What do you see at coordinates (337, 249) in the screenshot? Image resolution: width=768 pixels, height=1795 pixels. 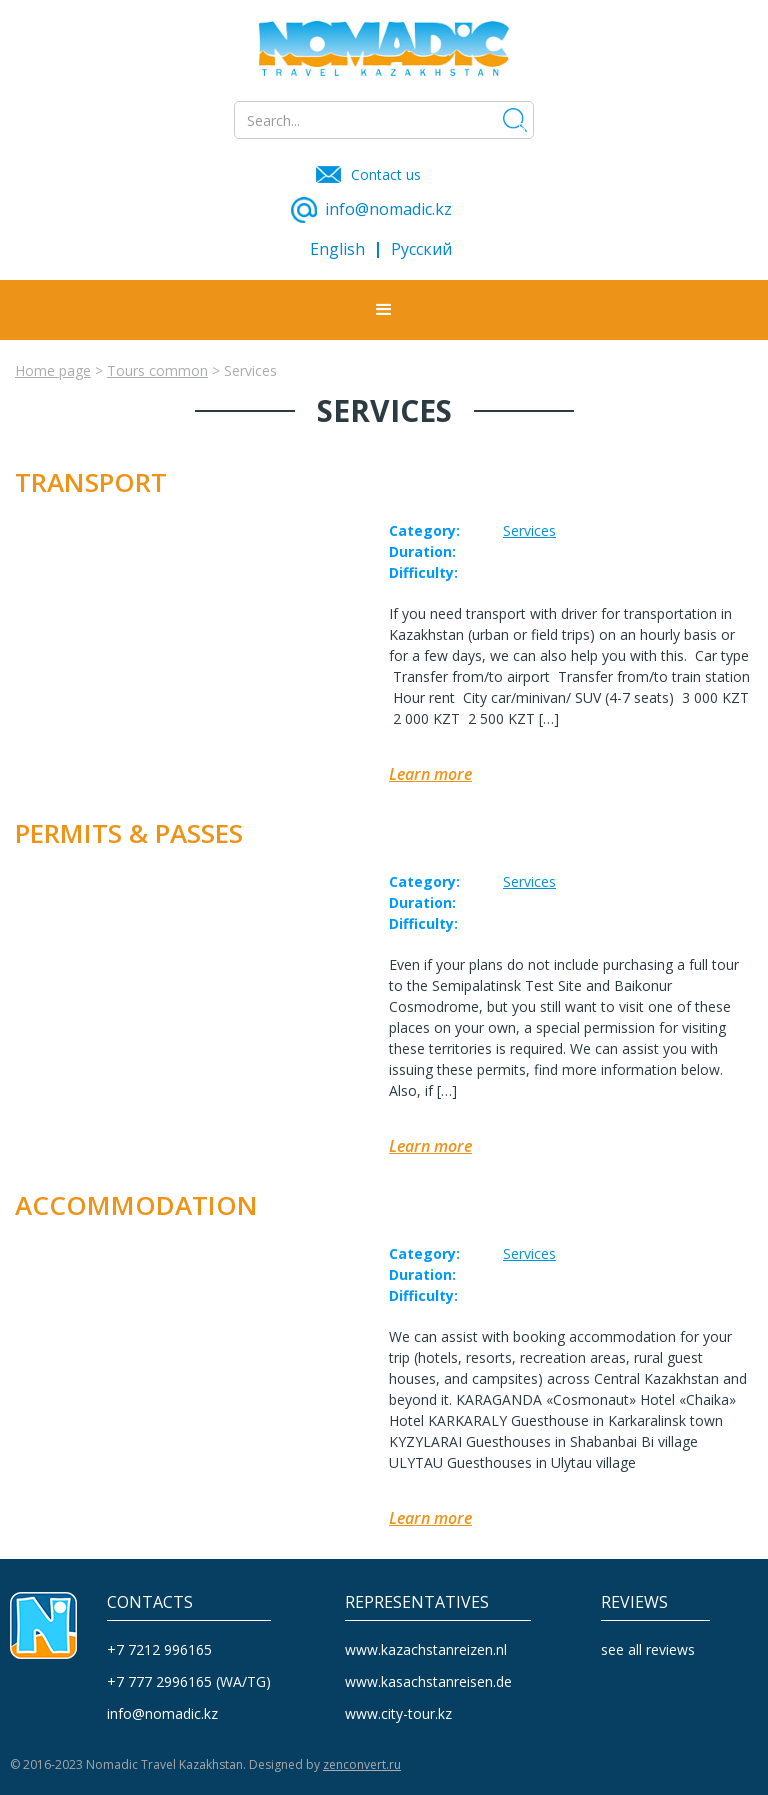 I see `English` at bounding box center [337, 249].